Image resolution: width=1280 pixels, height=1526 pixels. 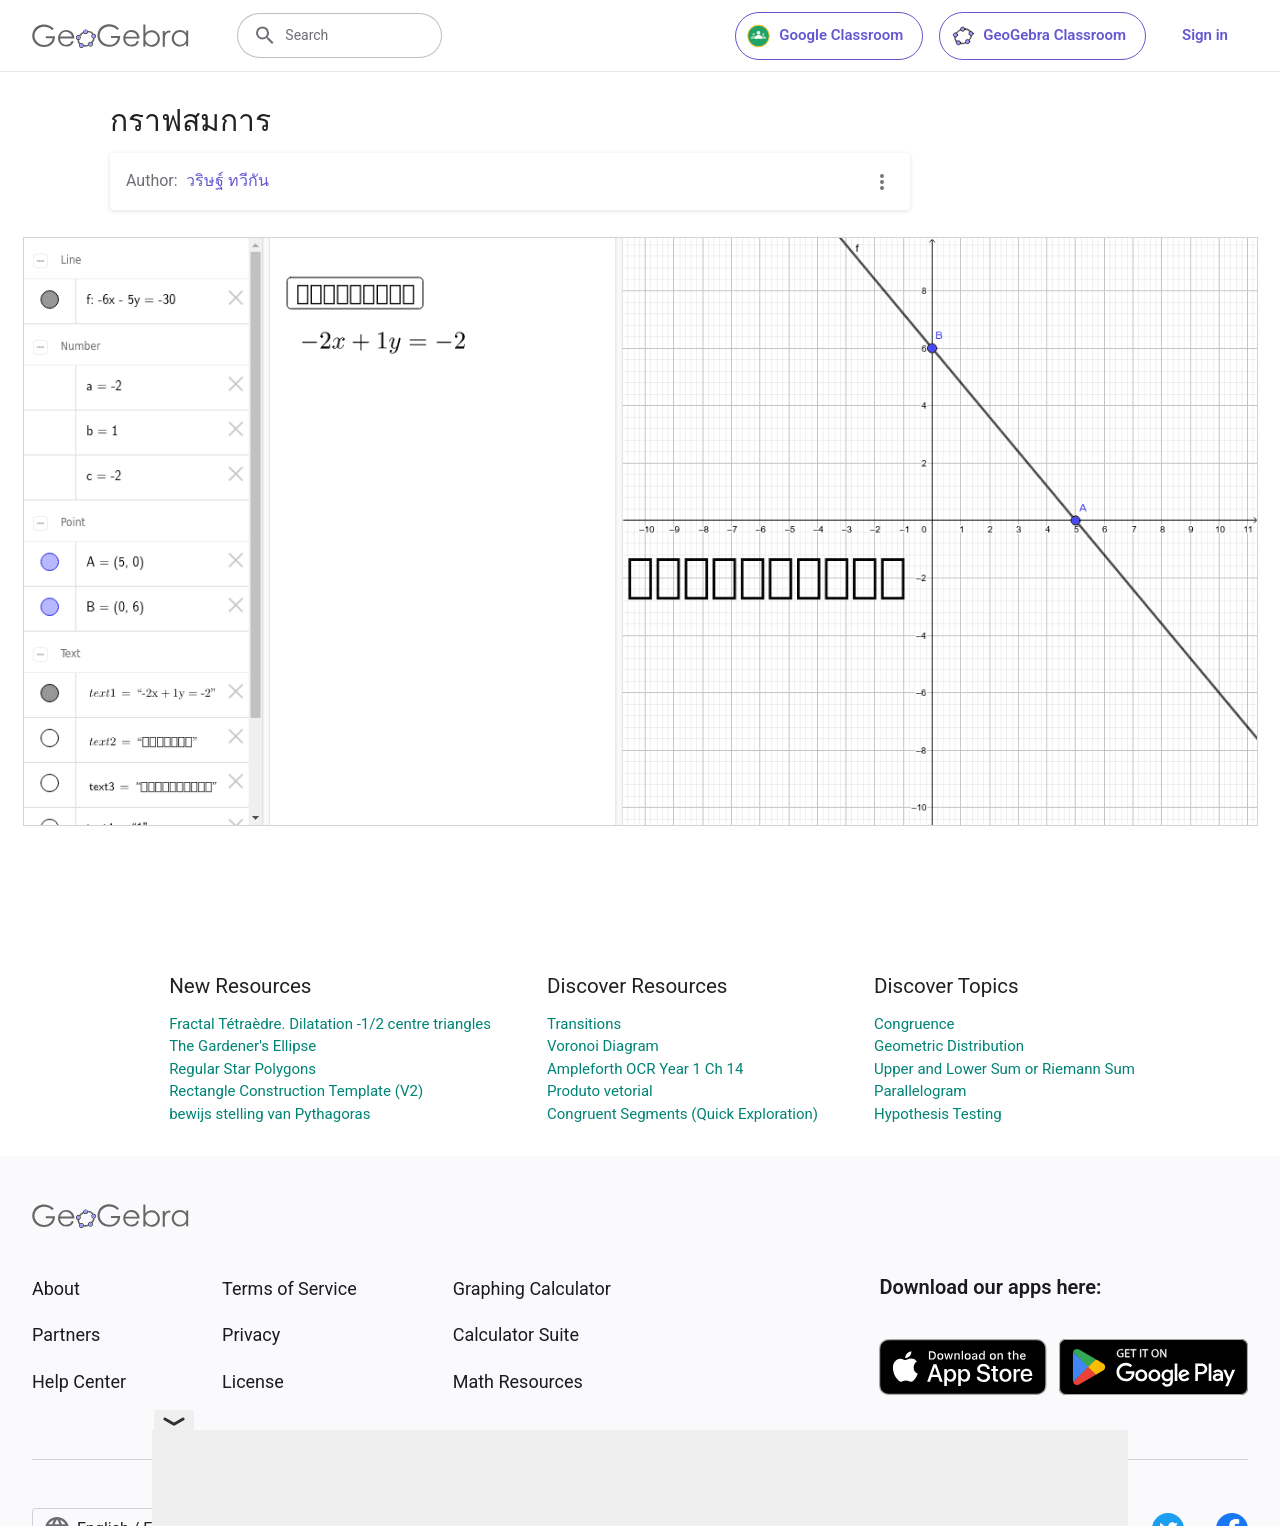 What do you see at coordinates (110, 36) in the screenshot?
I see `[GeoGebra Logo]` at bounding box center [110, 36].